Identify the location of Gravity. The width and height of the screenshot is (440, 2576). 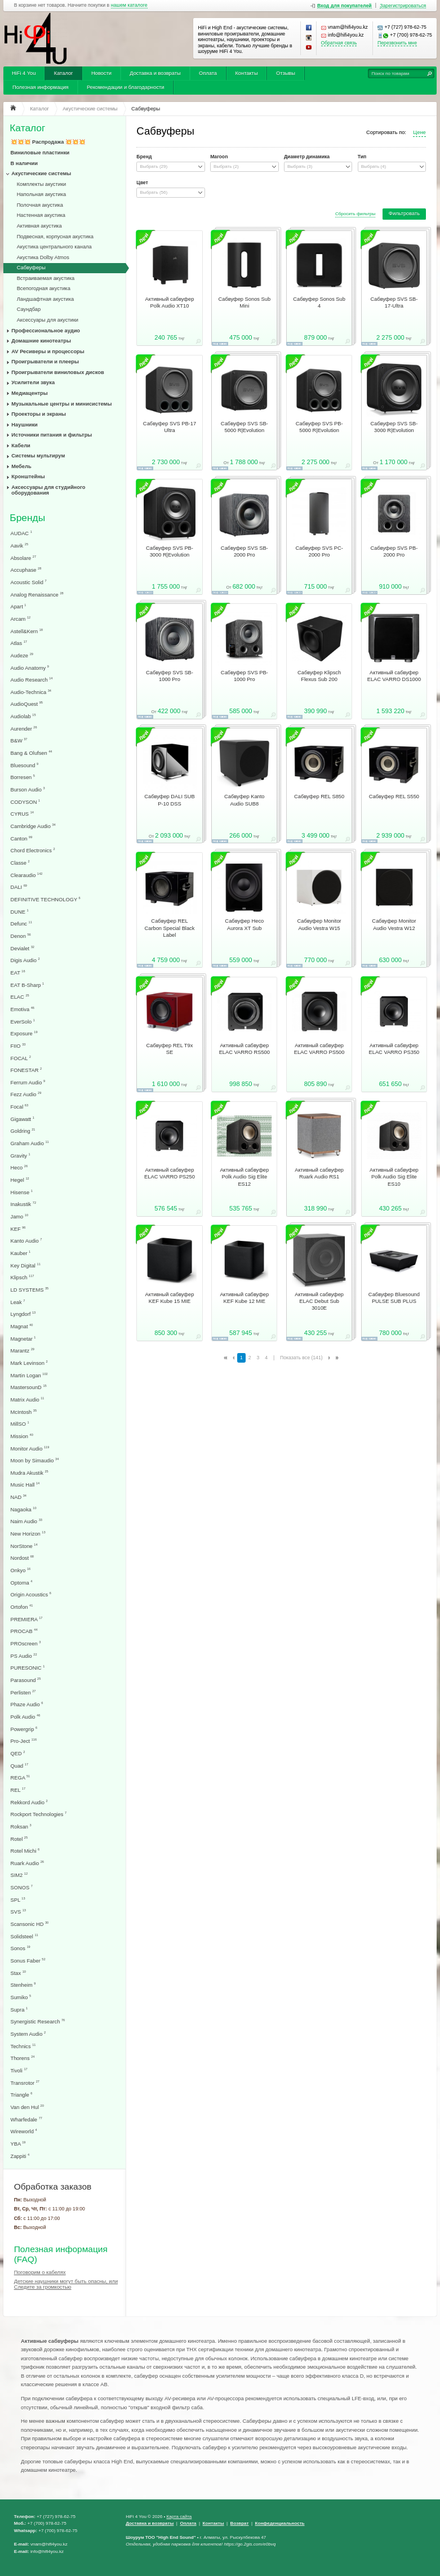
(20, 1156).